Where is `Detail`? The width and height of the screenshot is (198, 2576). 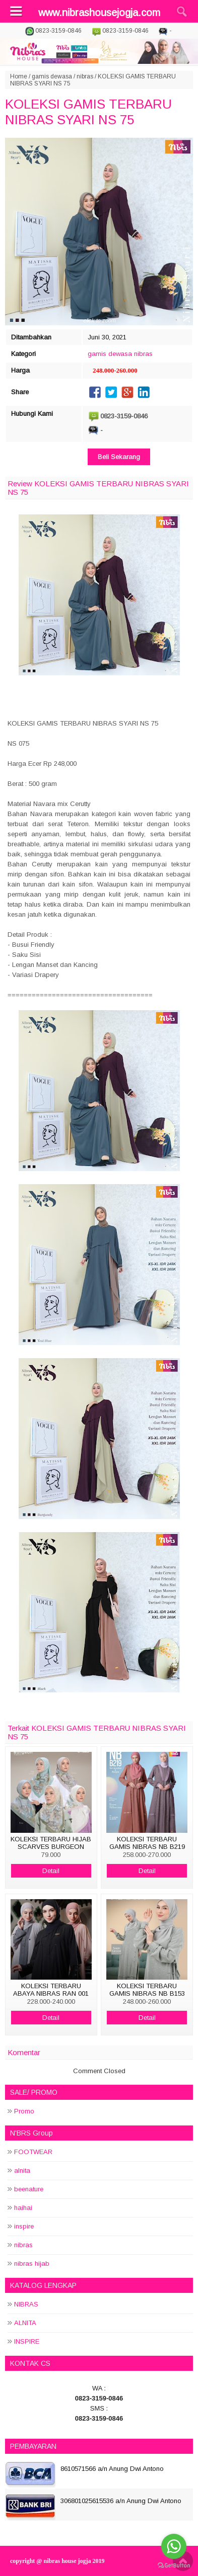
Detail is located at coordinates (50, 1871).